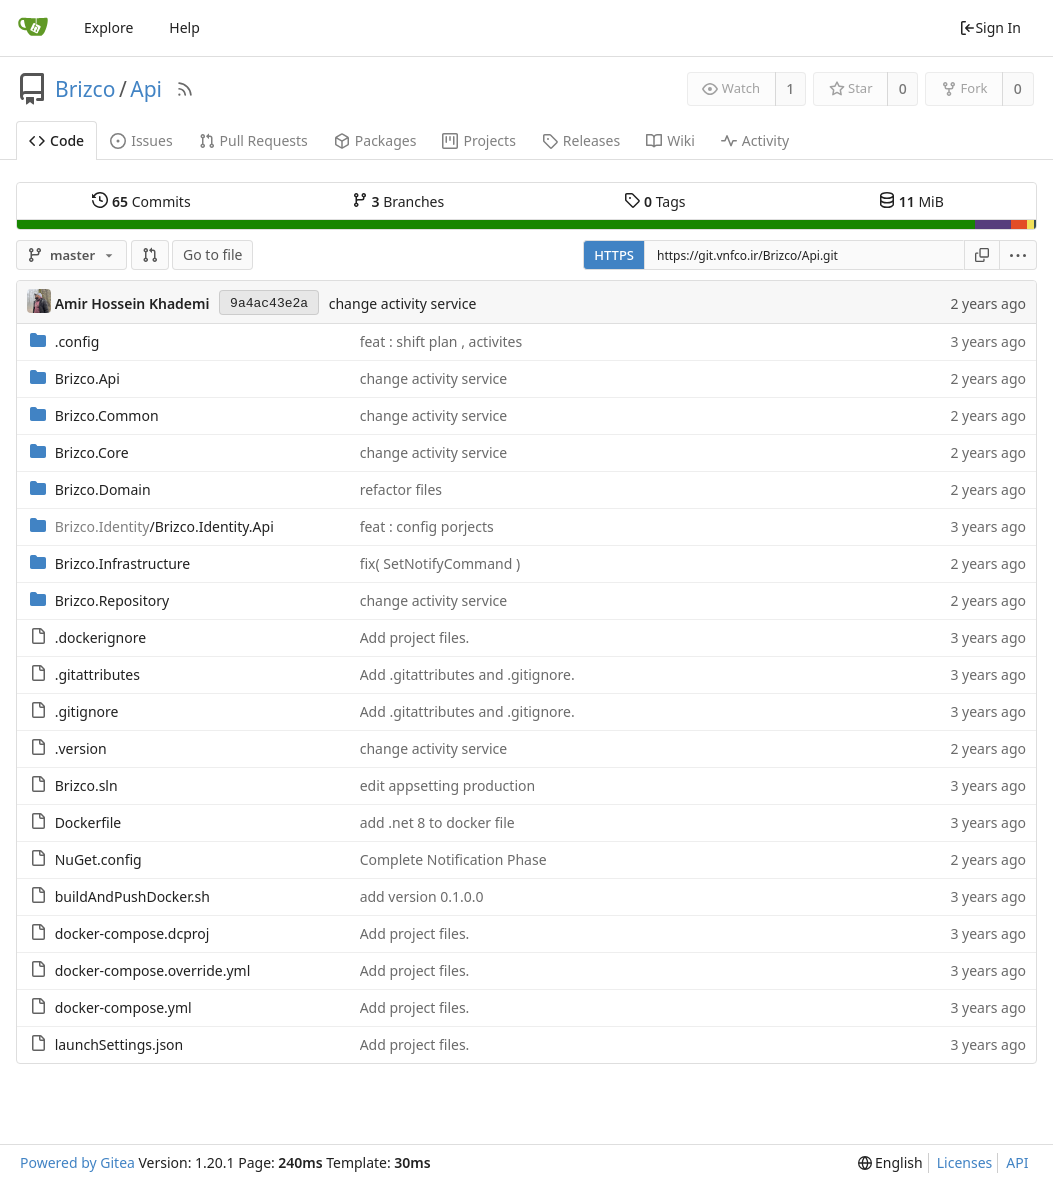 Image resolution: width=1053 pixels, height=1181 pixels. Describe the element at coordinates (33, 28) in the screenshot. I see `[Home]` at that location.